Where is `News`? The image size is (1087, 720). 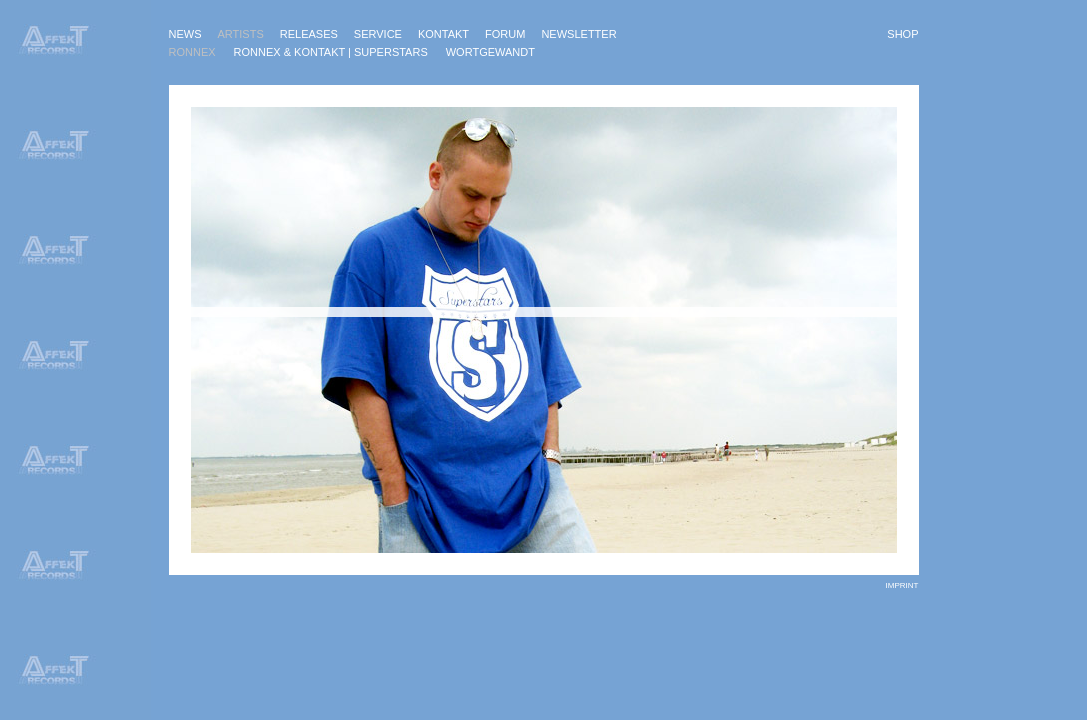
News is located at coordinates (185, 34).